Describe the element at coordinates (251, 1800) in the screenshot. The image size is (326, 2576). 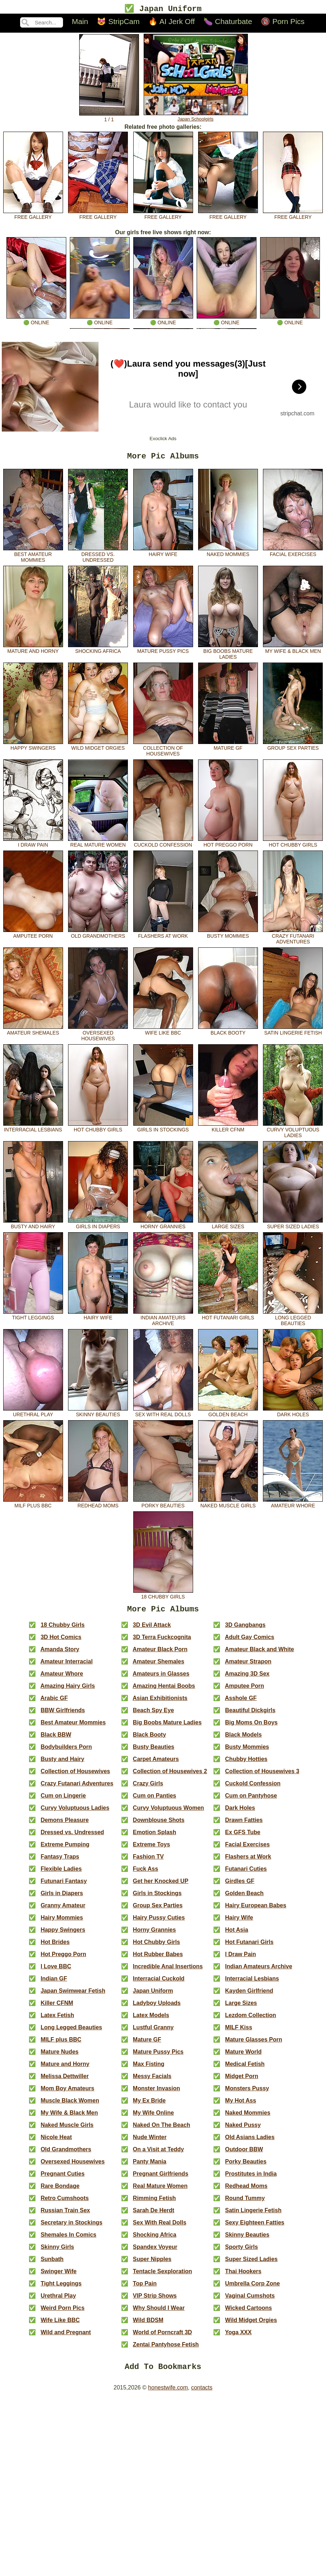
I see `Cum on Pantyhose` at that location.